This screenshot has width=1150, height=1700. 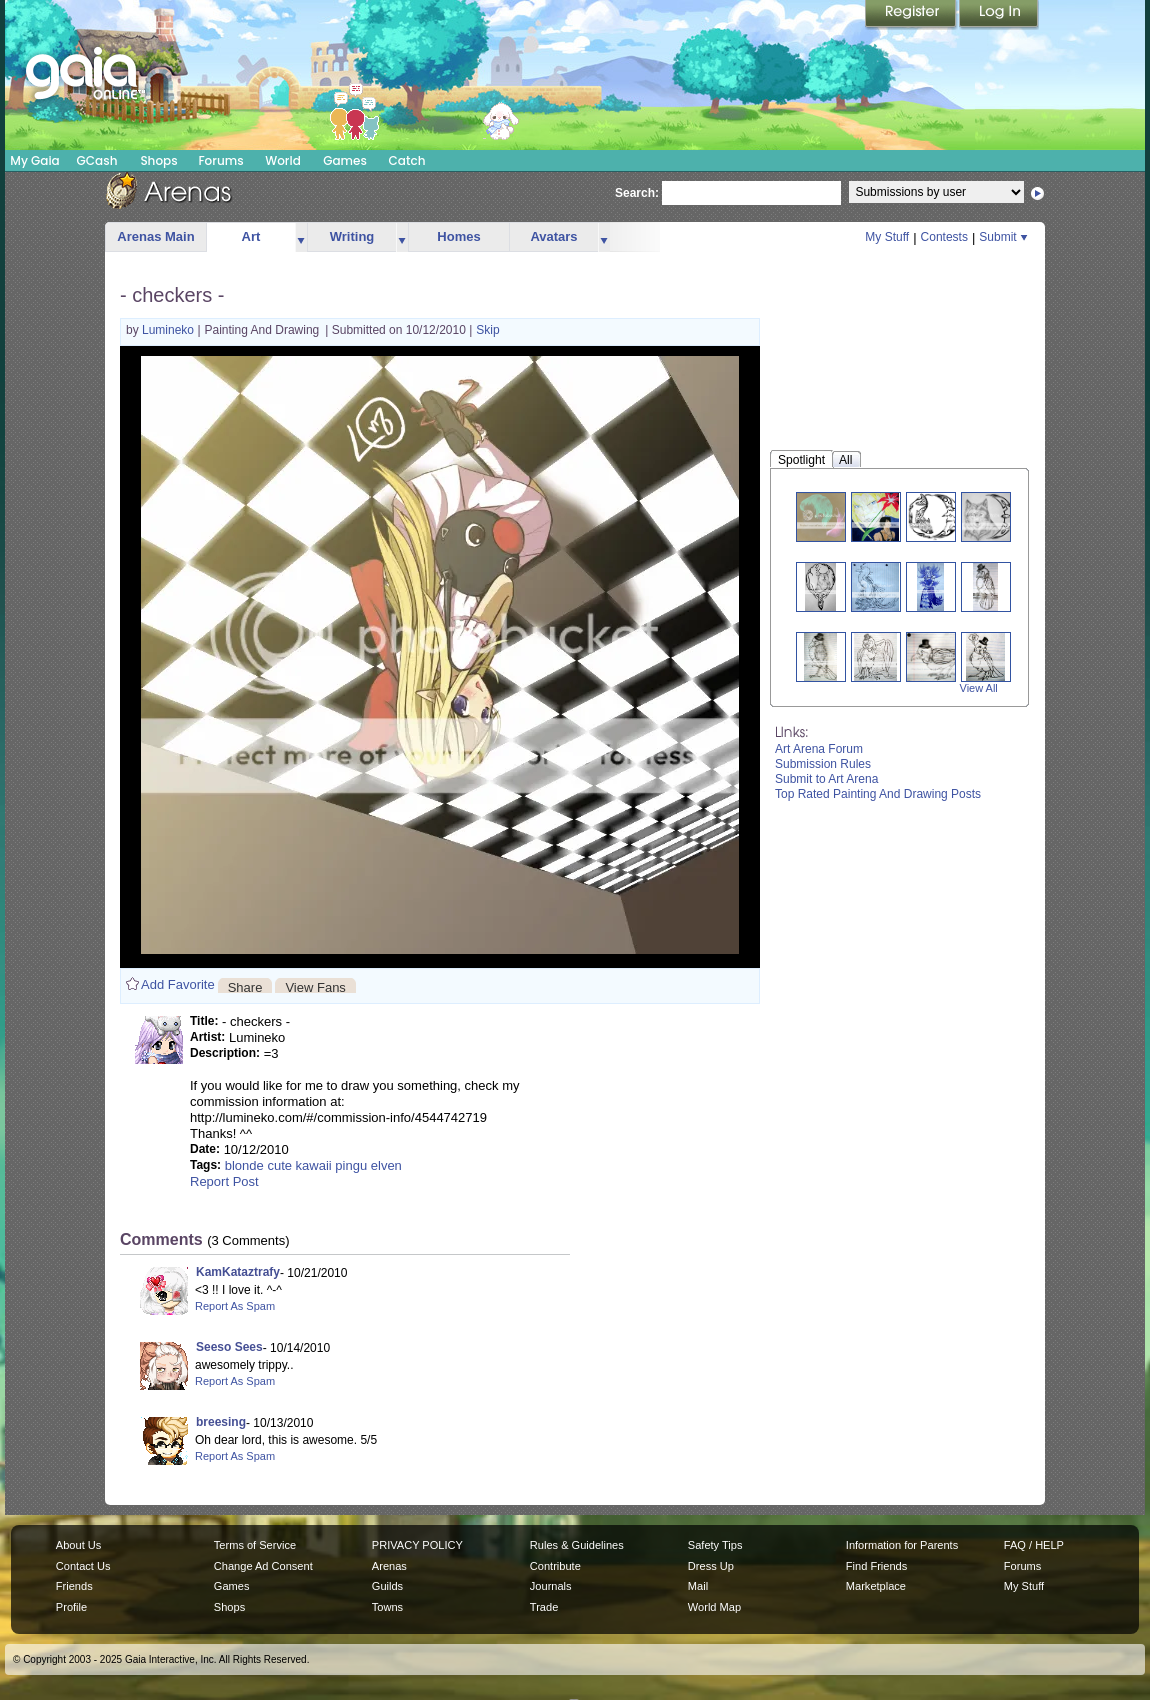 I want to click on more, so click(x=301, y=237).